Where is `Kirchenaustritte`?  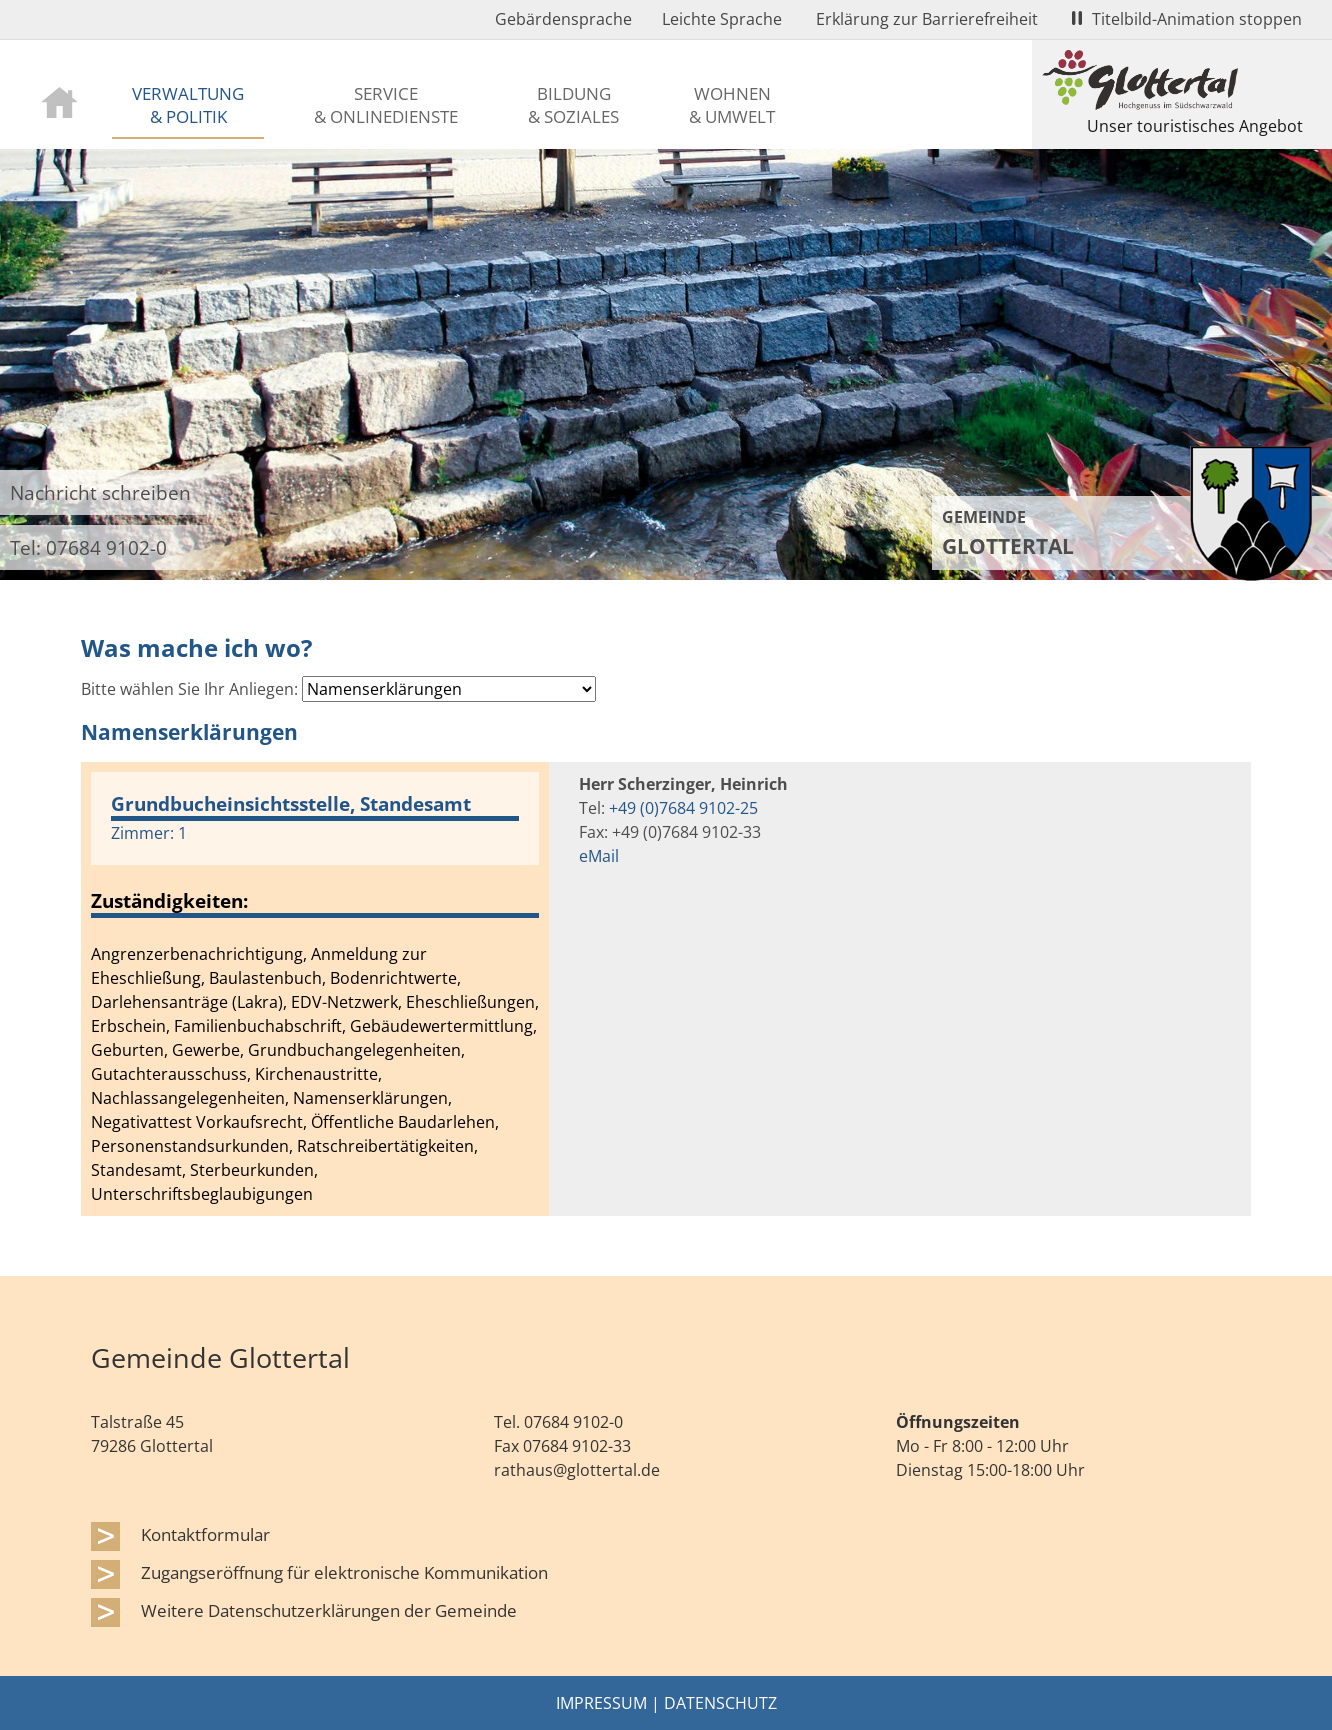 Kirchenaustritte is located at coordinates (316, 1074).